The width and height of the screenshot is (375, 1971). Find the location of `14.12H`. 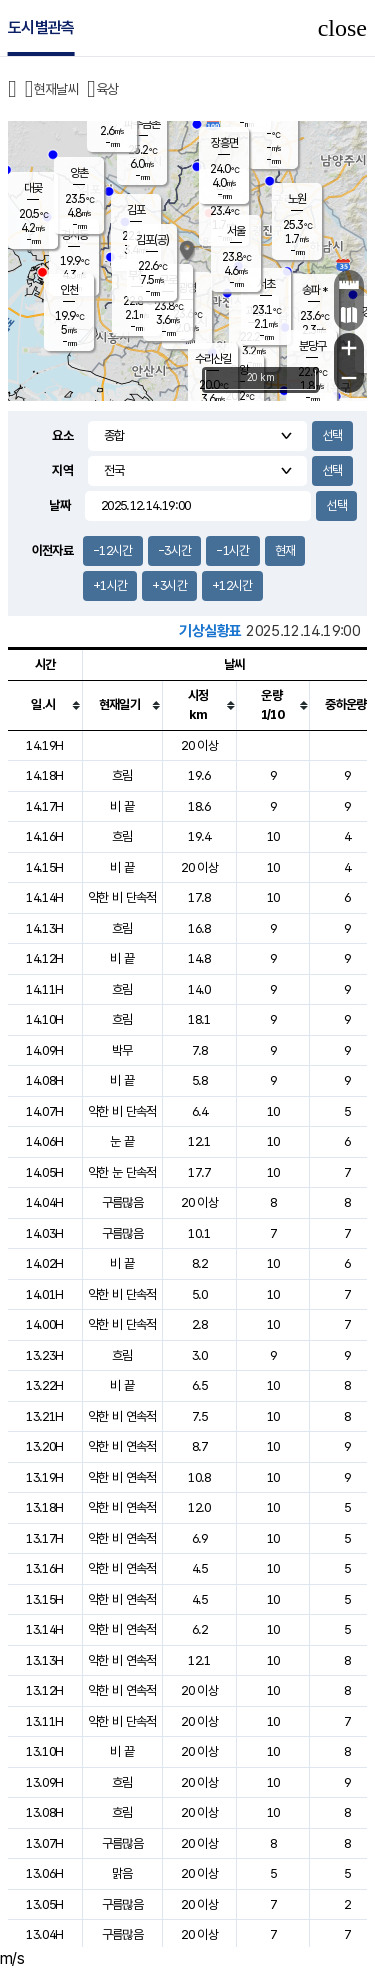

14.12H is located at coordinates (44, 958).